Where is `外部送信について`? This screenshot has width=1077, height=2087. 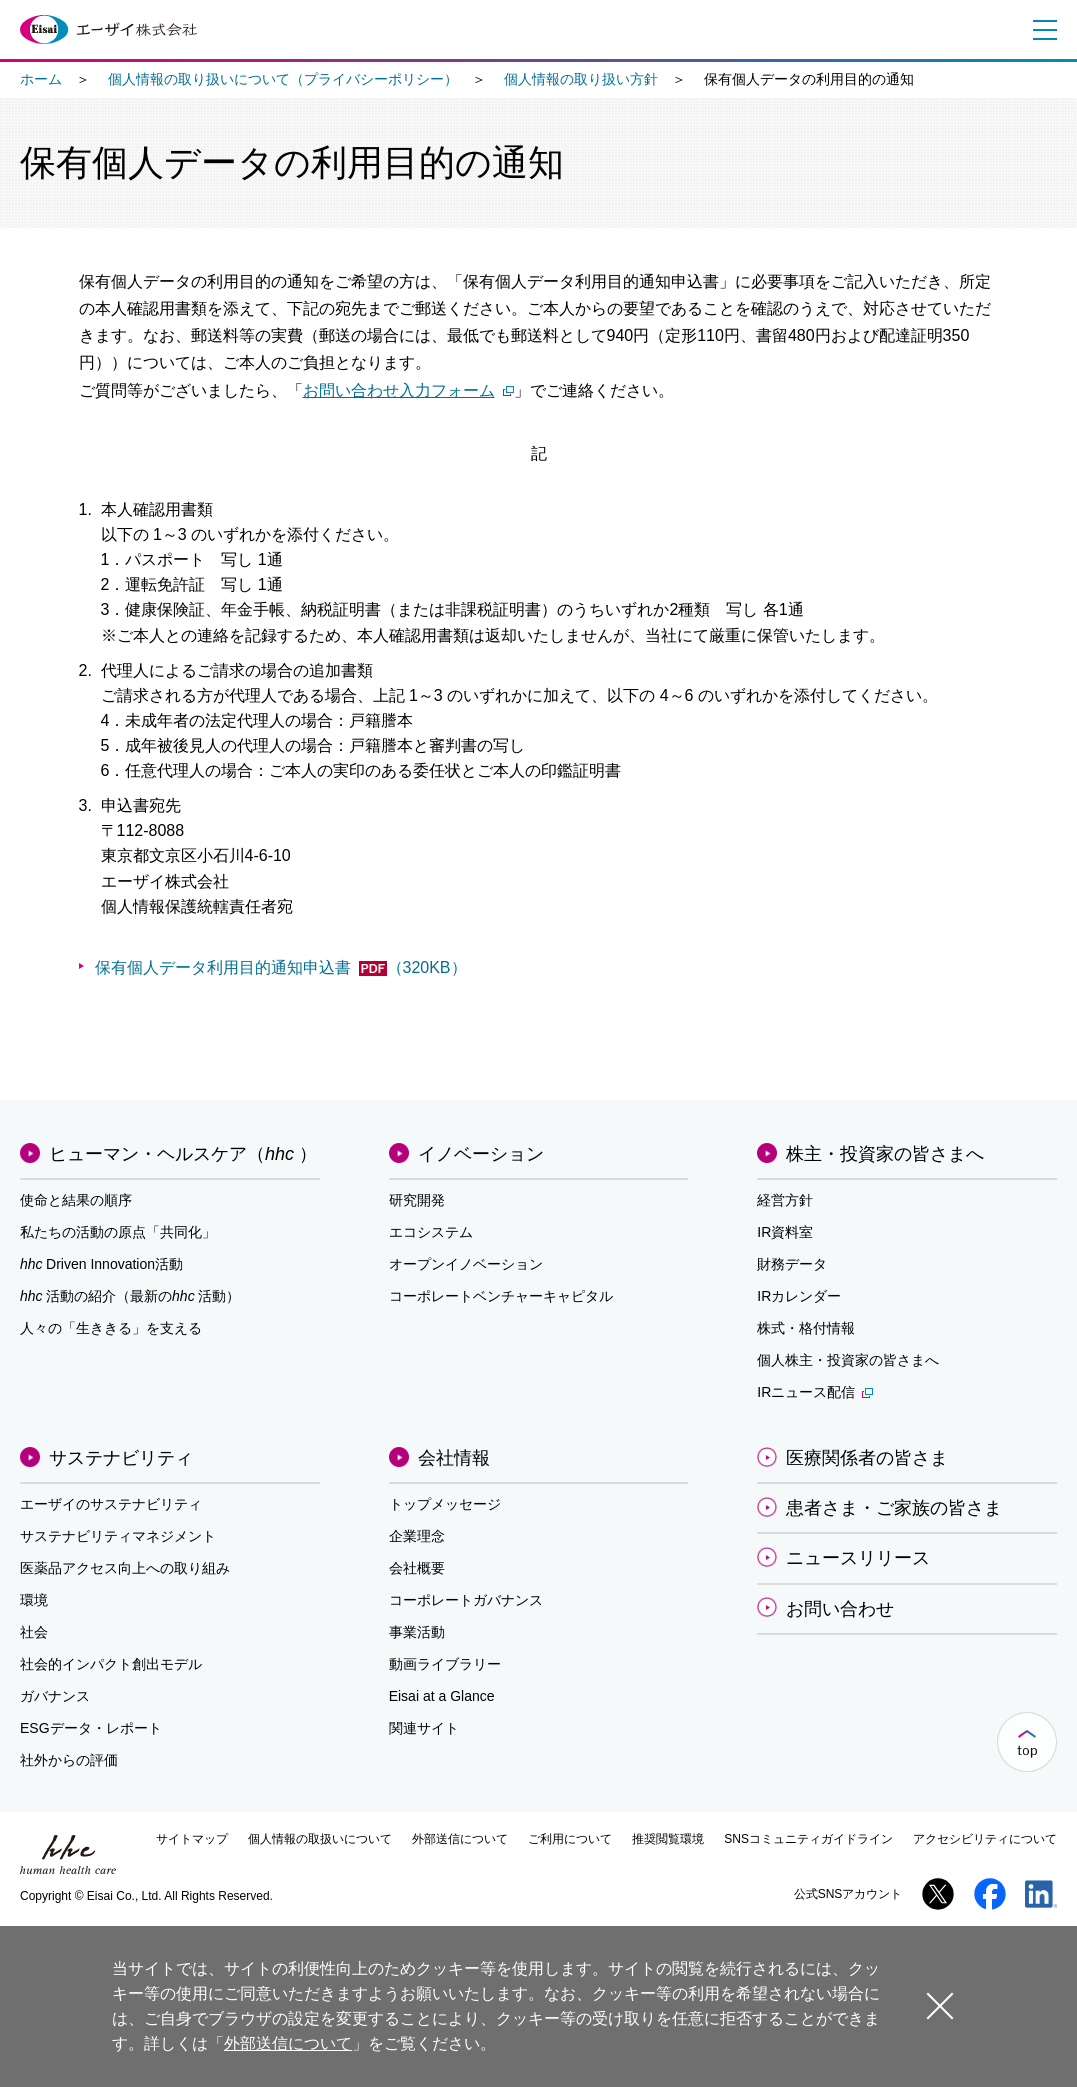 外部送信について is located at coordinates (460, 1839).